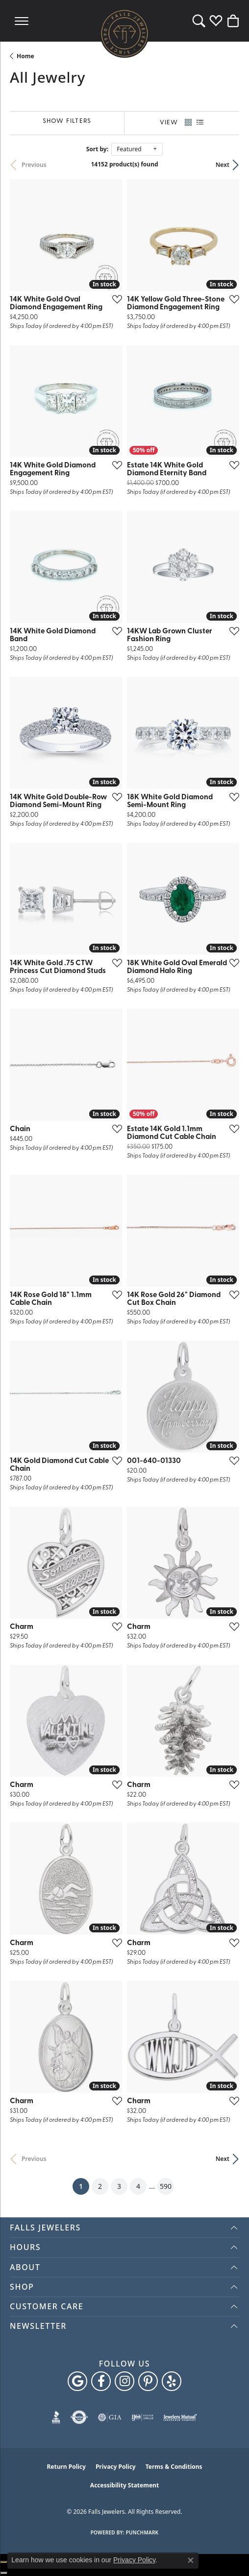 Image resolution: width=249 pixels, height=2576 pixels. Describe the element at coordinates (222, 165) in the screenshot. I see `Next` at that location.